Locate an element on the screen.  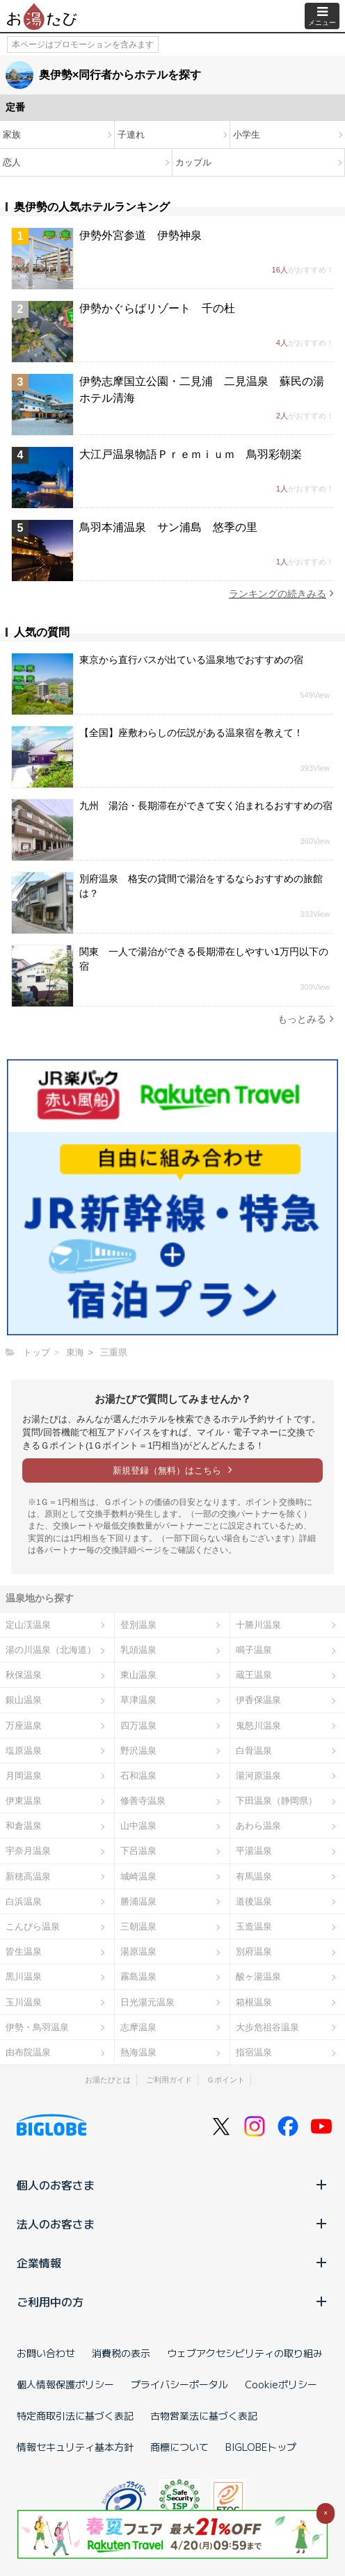
新穂高温泉 is located at coordinates (28, 1876).